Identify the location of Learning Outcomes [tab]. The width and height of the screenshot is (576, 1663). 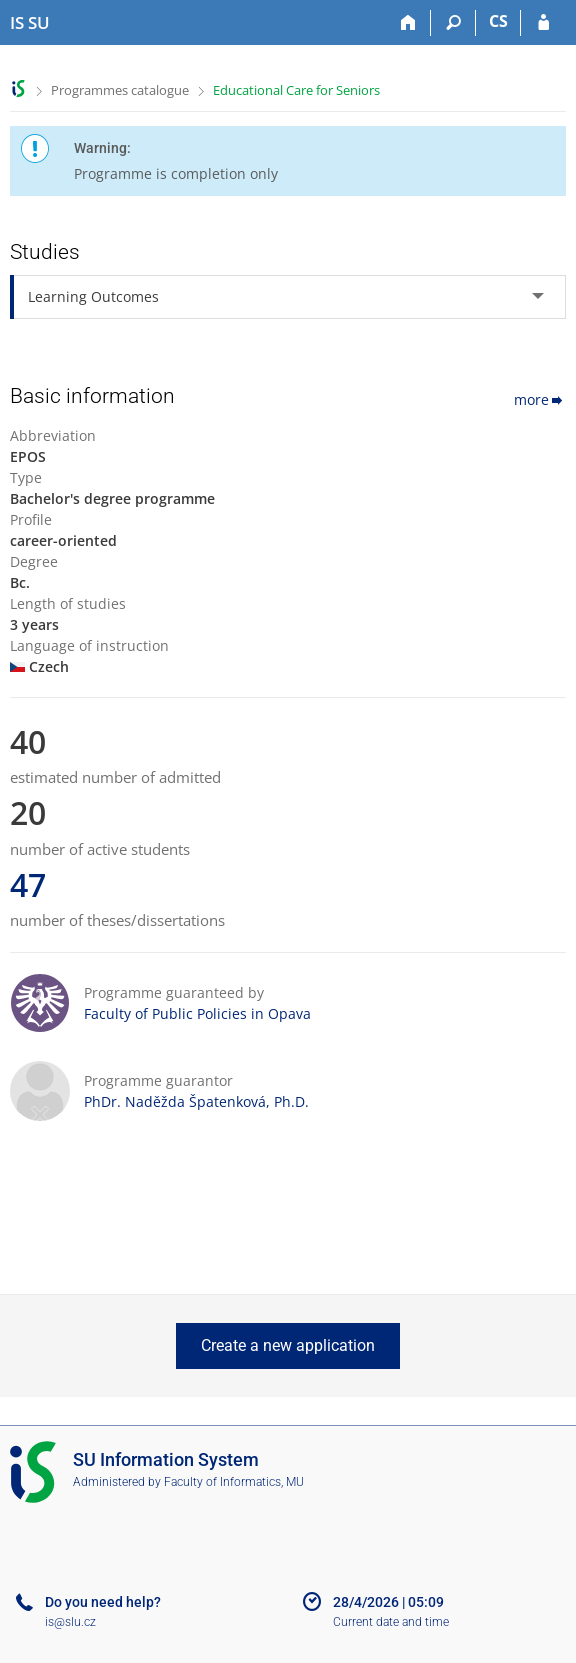
(93, 296).